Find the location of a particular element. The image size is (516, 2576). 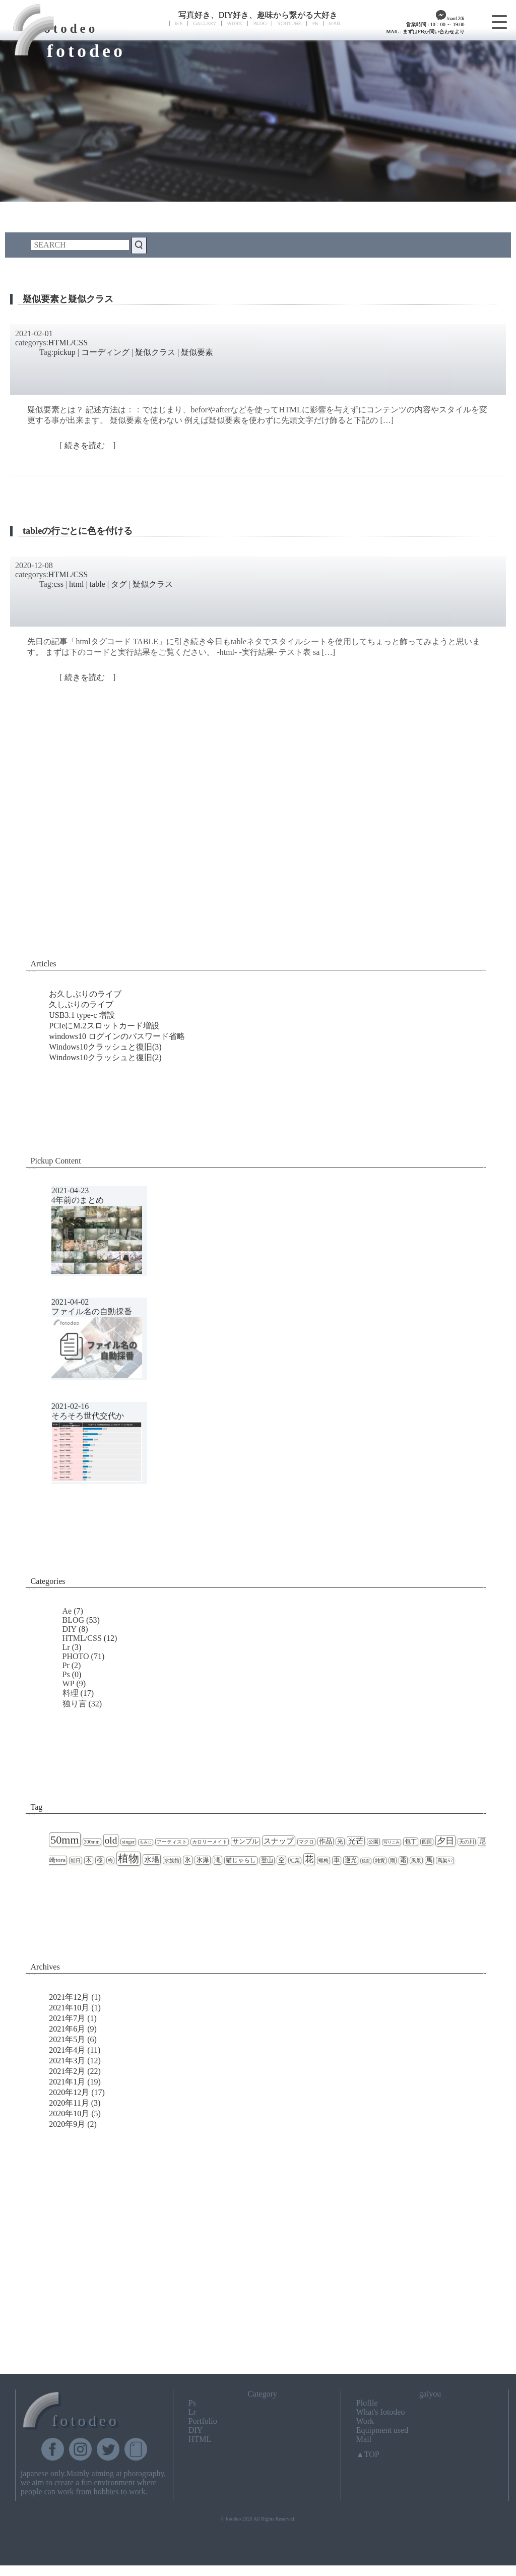

USB3.1 type-c 増設 is located at coordinates (82, 1015).